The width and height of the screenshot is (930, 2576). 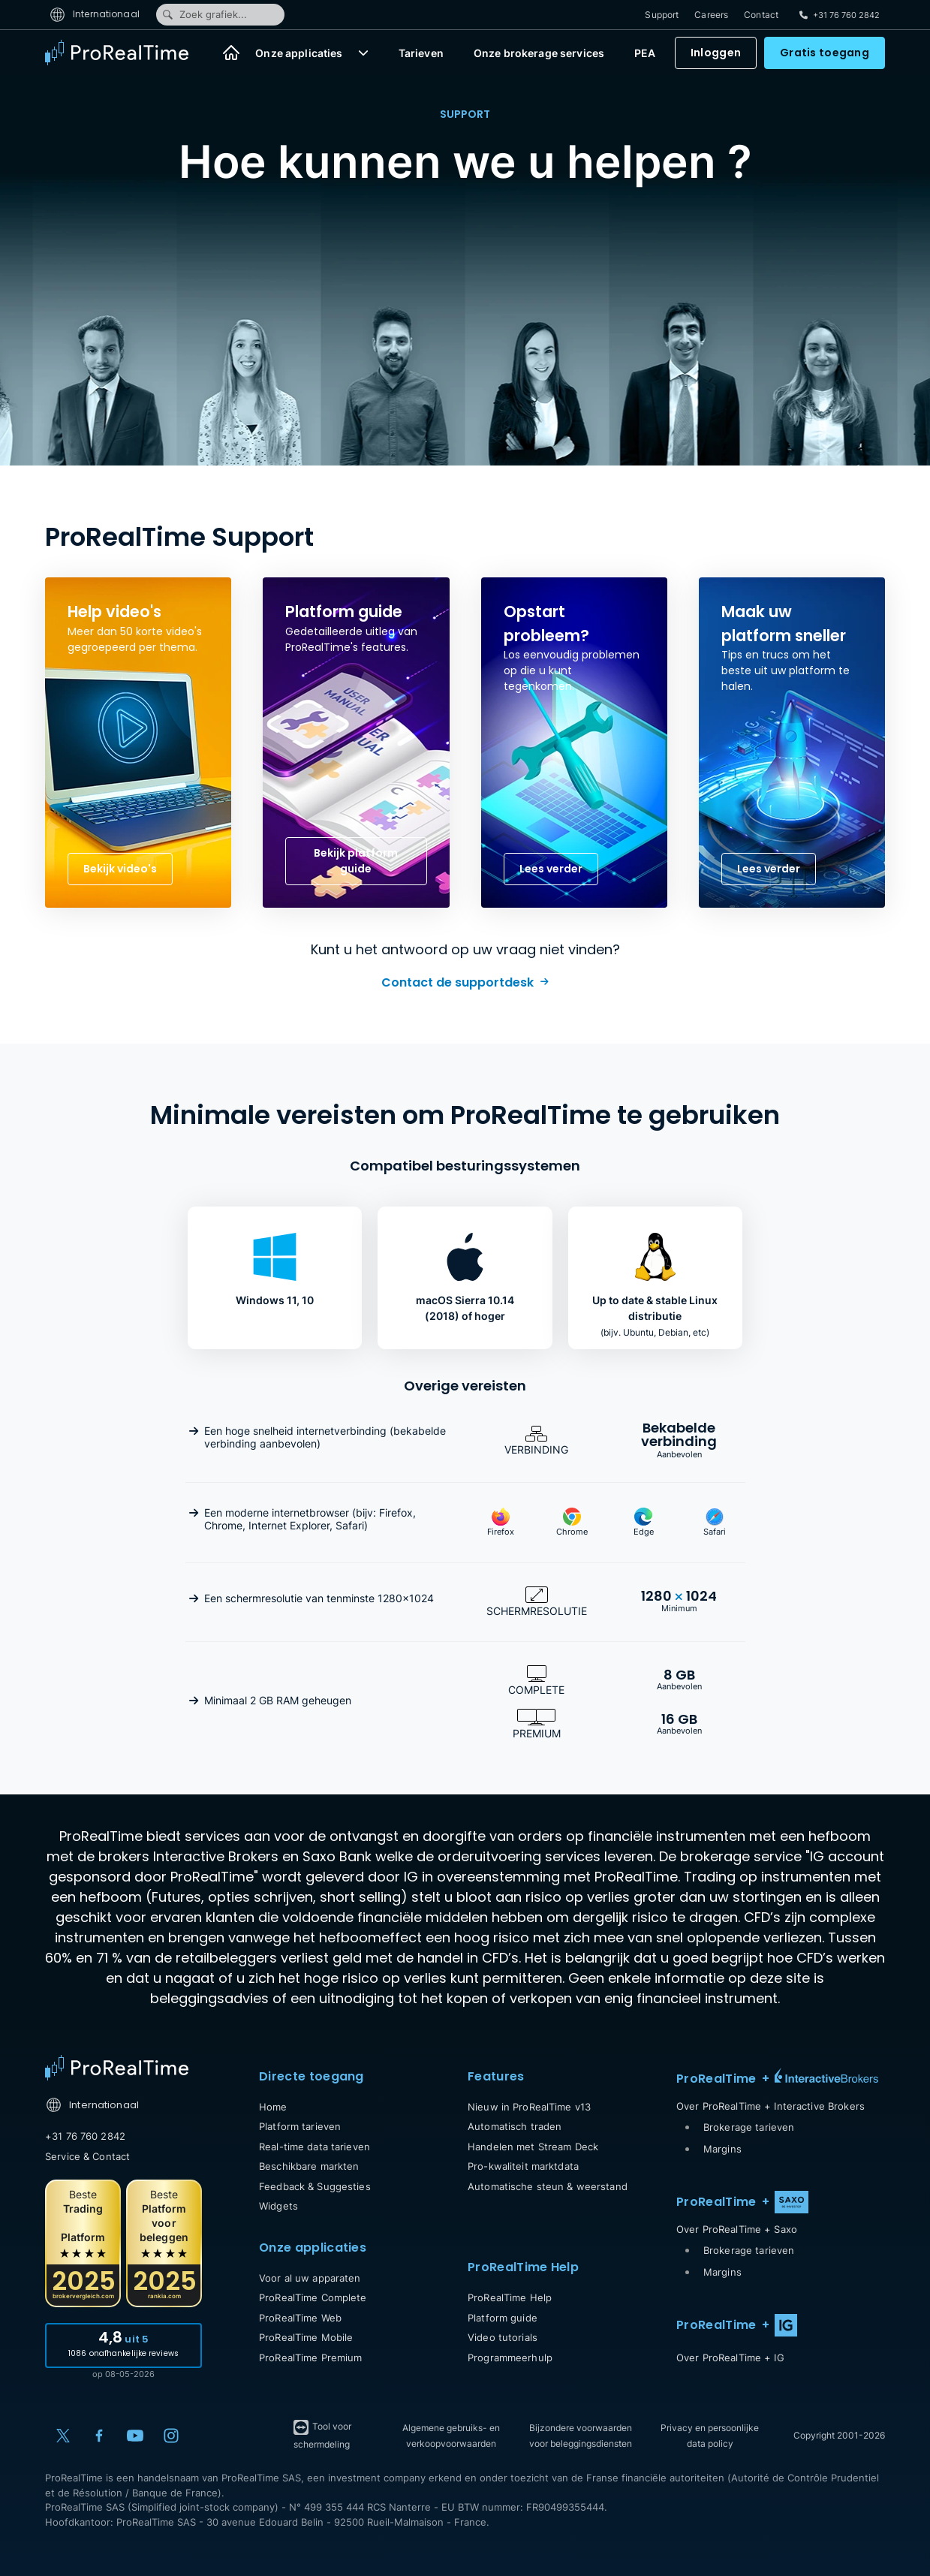 I want to click on [Home], so click(x=231, y=52).